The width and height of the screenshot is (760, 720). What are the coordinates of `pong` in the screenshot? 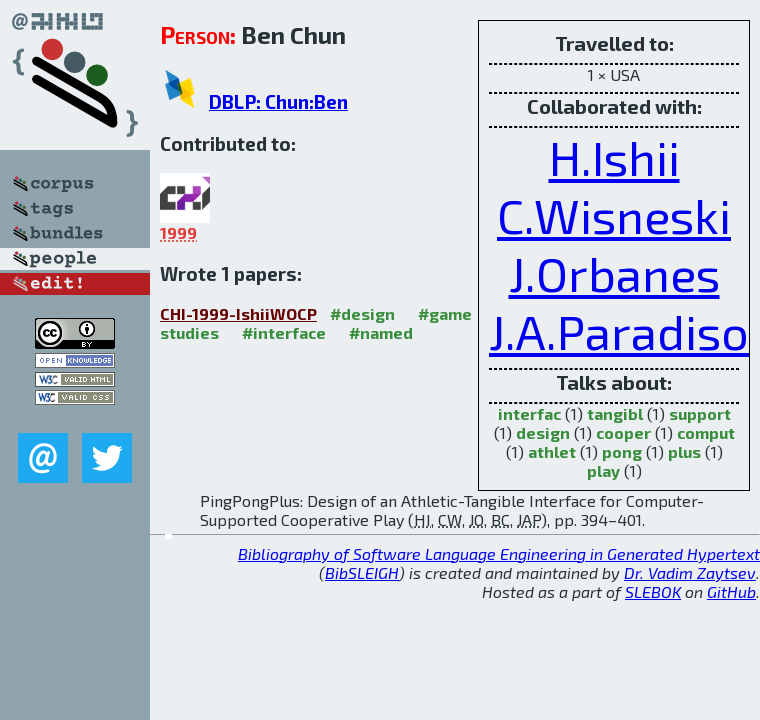 It's located at (622, 451).